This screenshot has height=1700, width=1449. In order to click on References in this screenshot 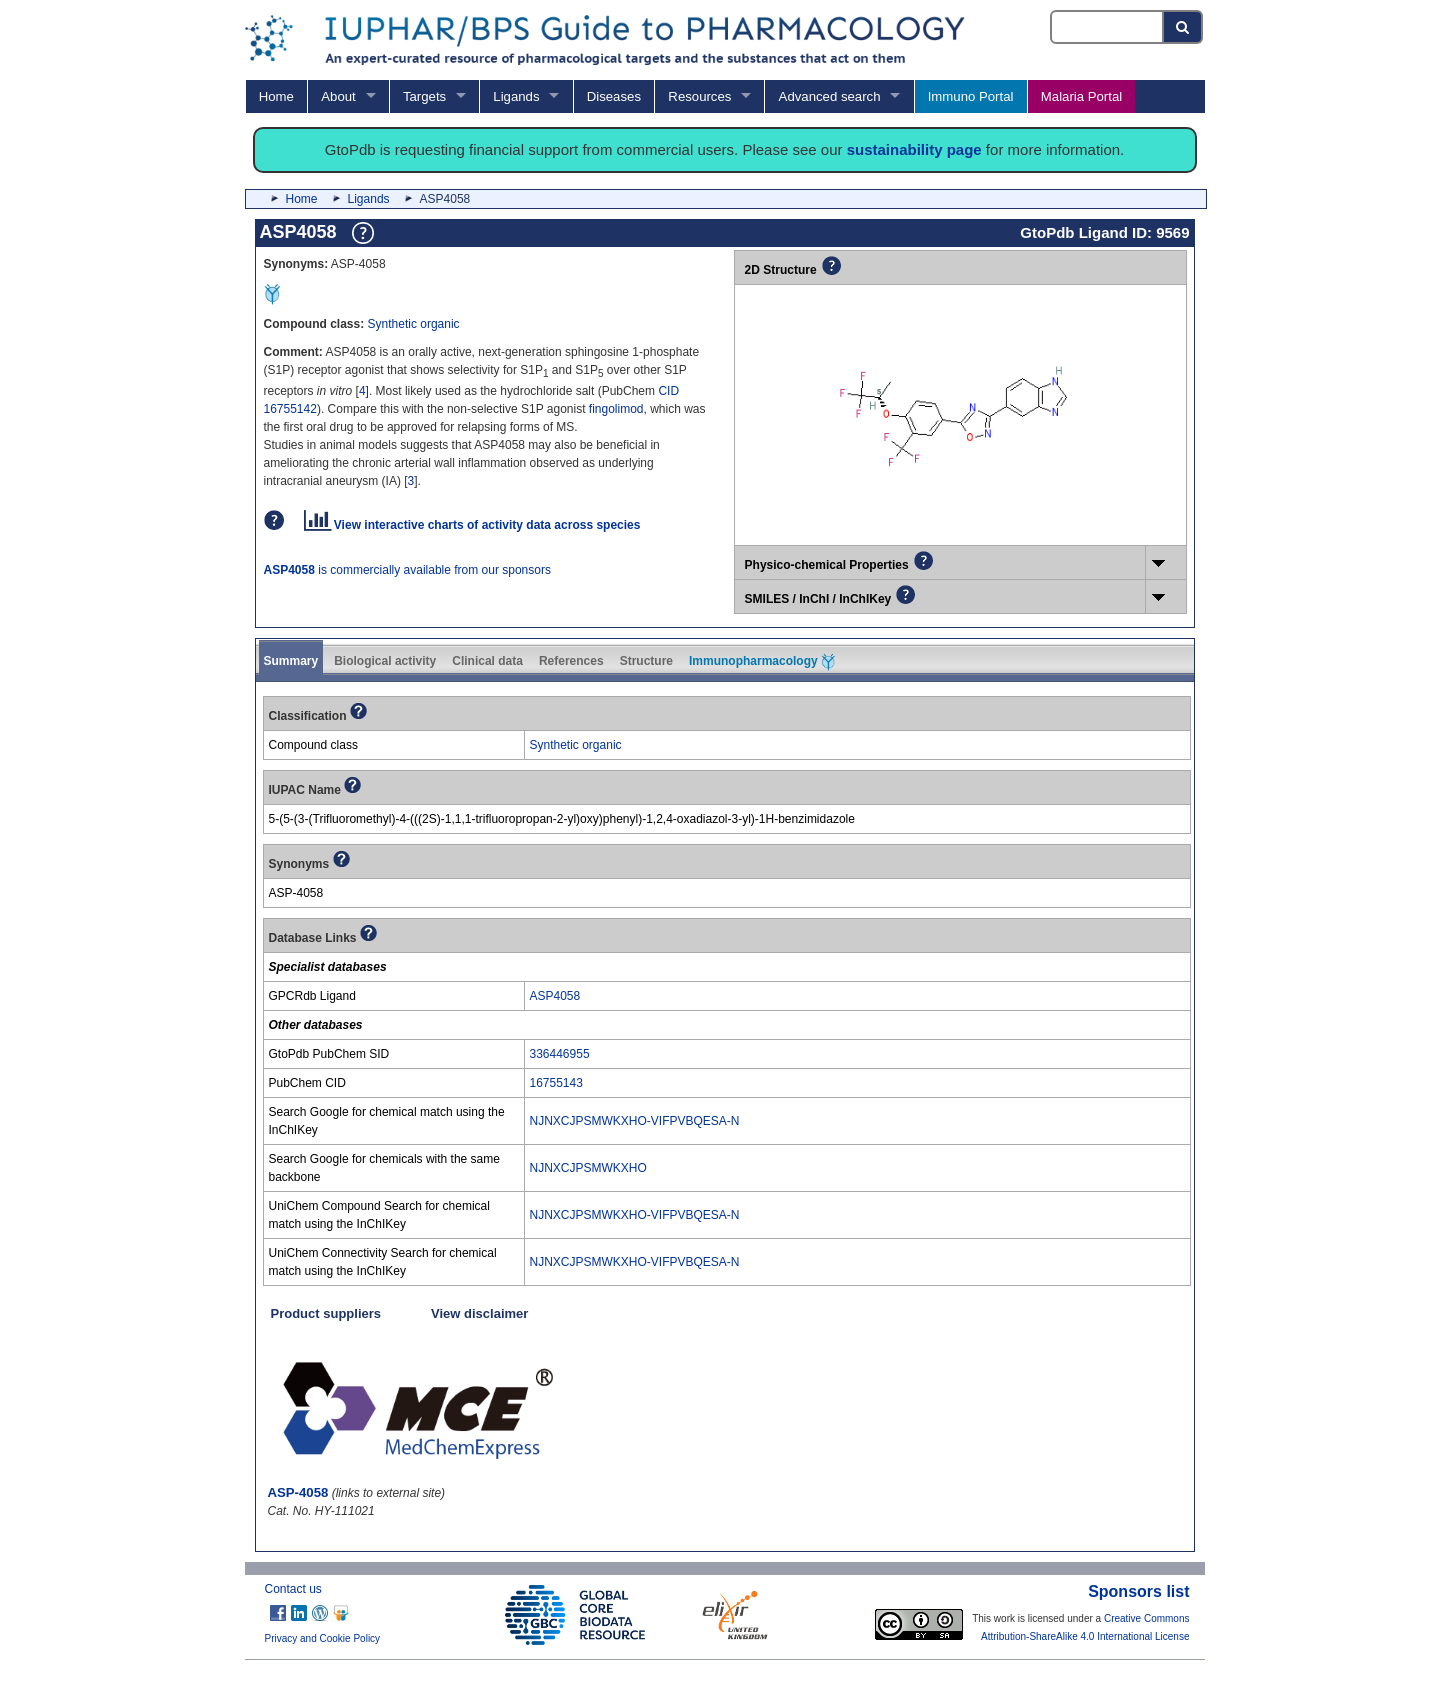, I will do `click(571, 661)`.